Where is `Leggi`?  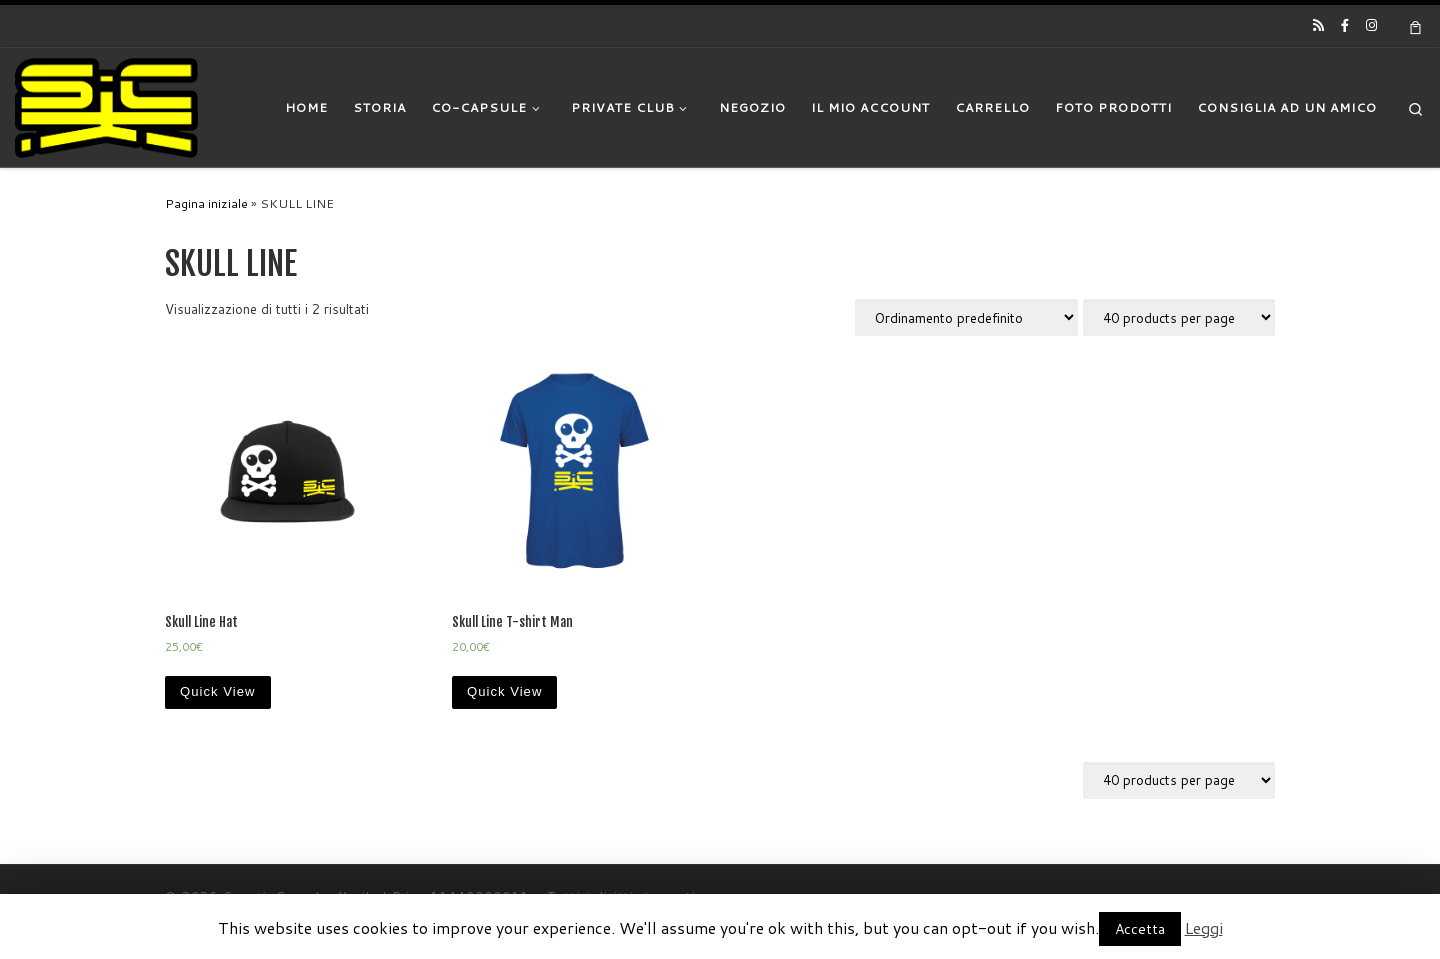
Leggi is located at coordinates (1204, 927).